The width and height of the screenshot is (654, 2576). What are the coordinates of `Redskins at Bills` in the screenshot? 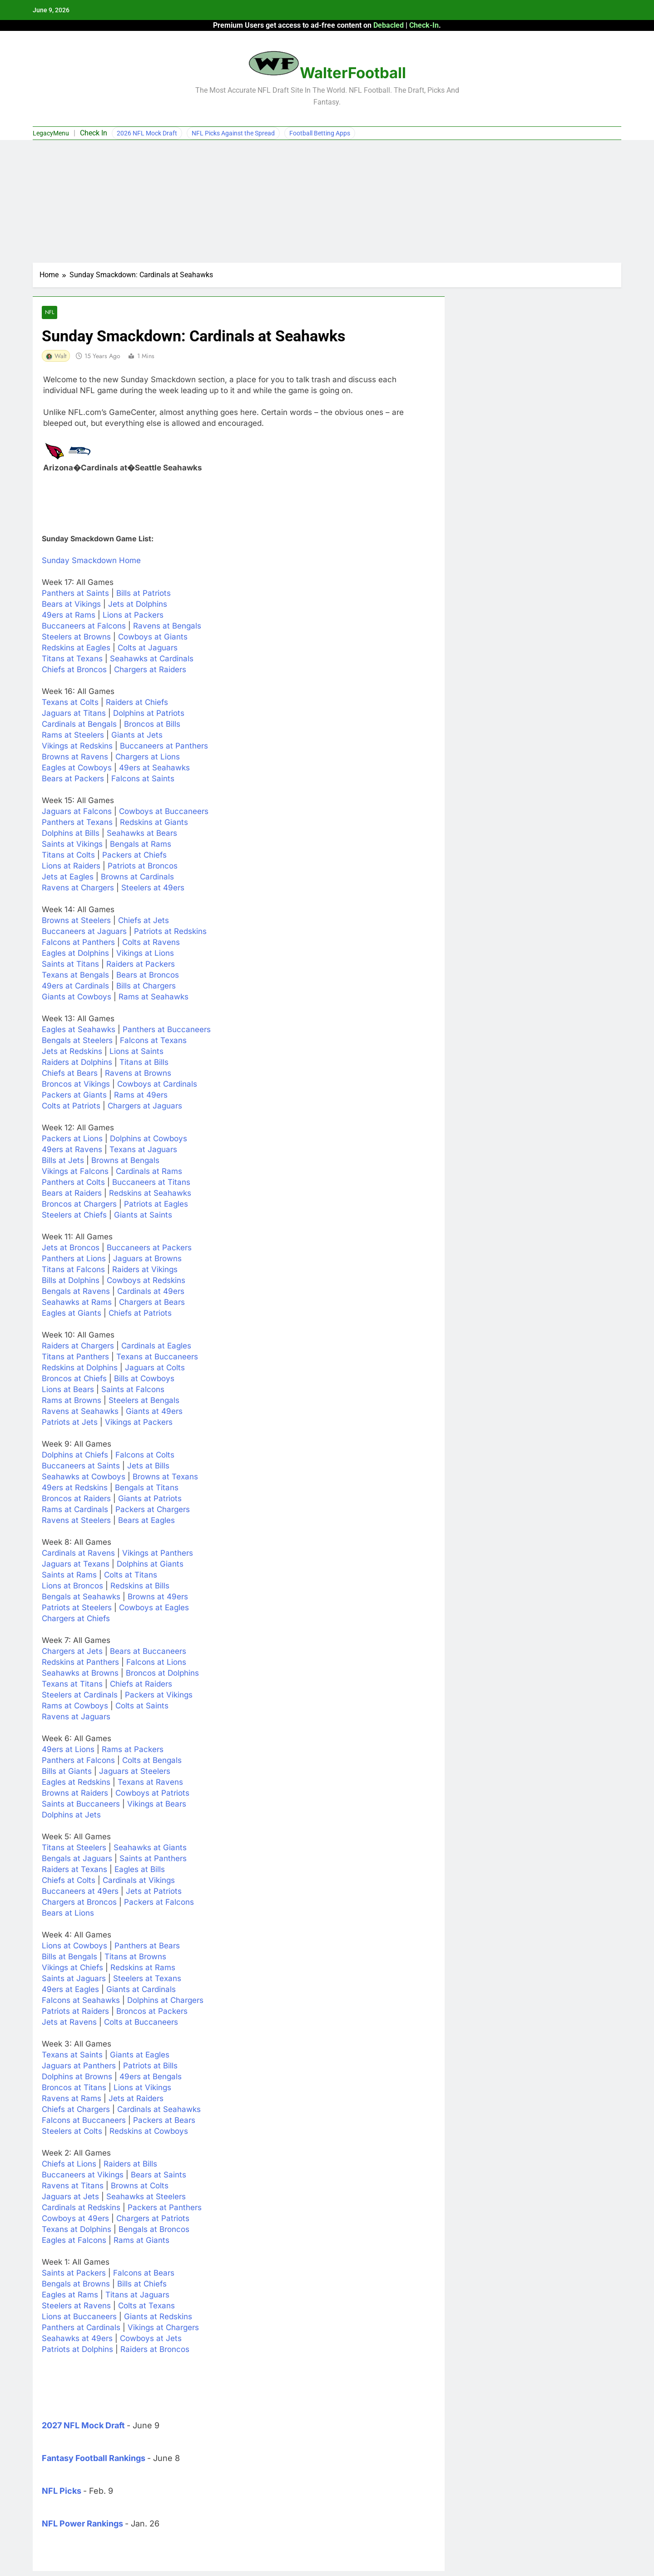 It's located at (139, 1586).